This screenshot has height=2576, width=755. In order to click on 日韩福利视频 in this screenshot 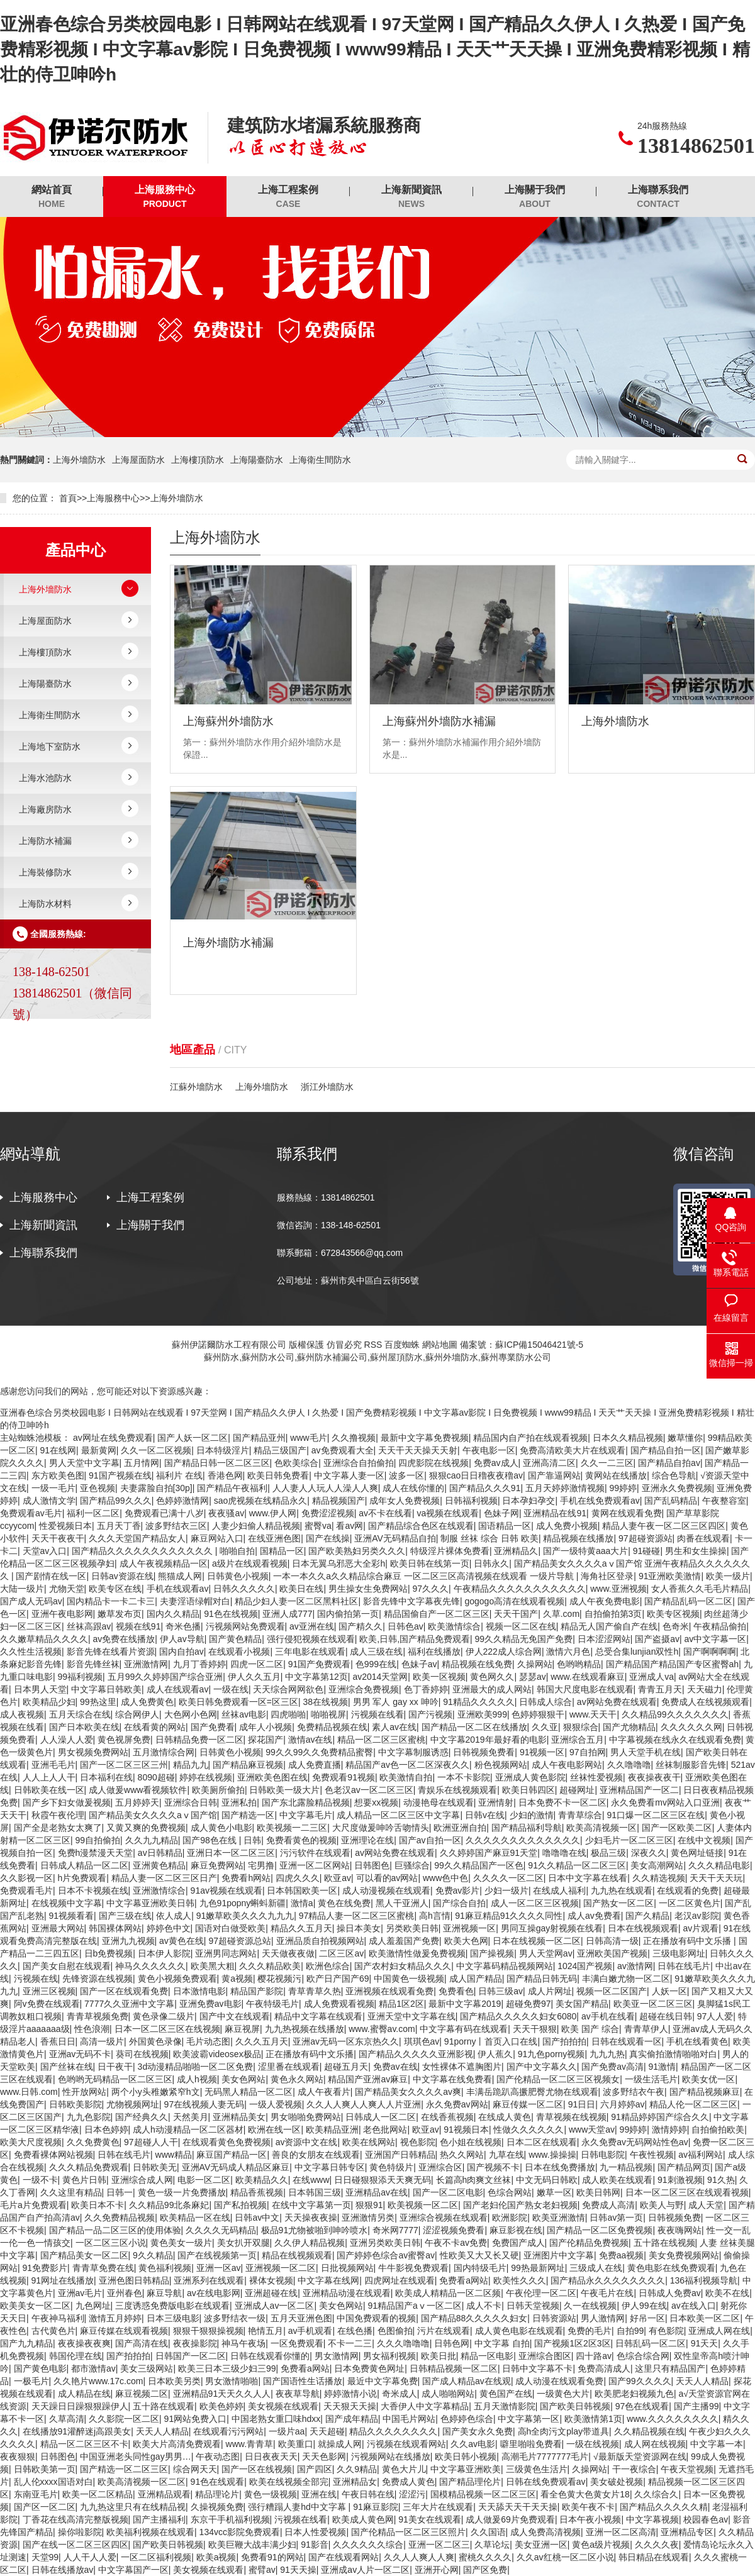, I will do `click(471, 1501)`.